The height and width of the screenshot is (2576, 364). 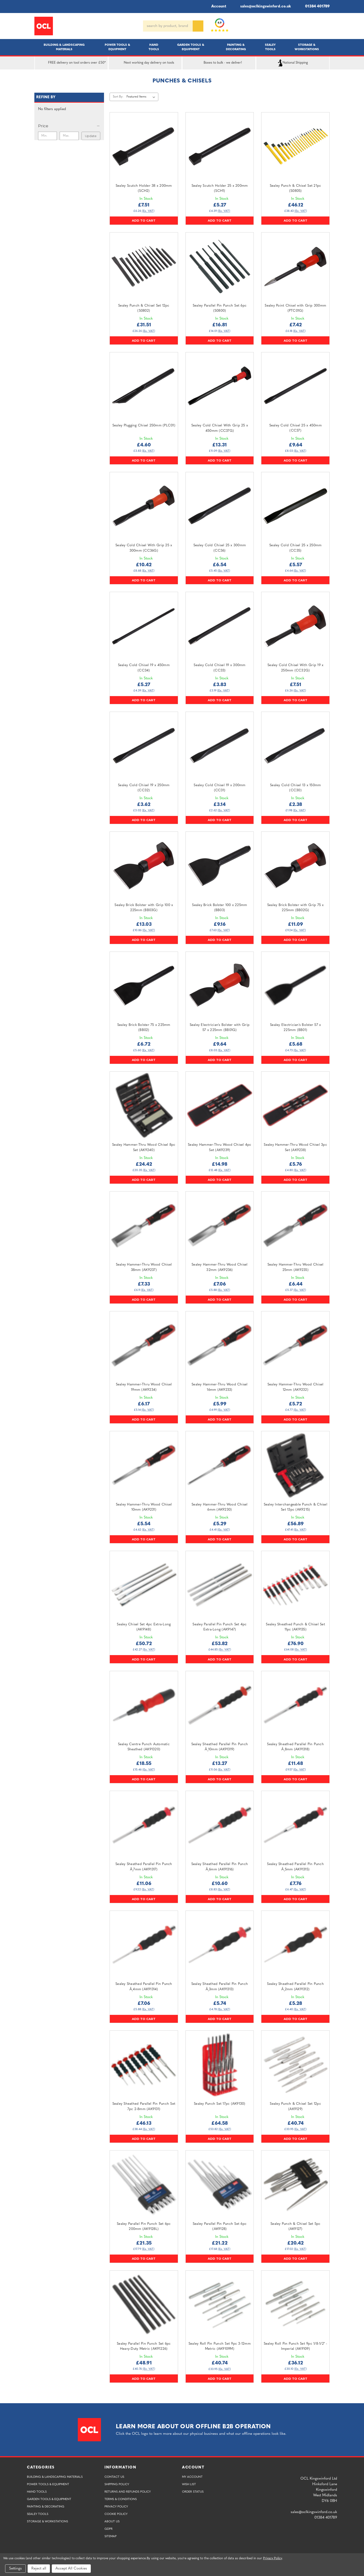 What do you see at coordinates (117, 47) in the screenshot?
I see `Power Tools & Equipment` at bounding box center [117, 47].